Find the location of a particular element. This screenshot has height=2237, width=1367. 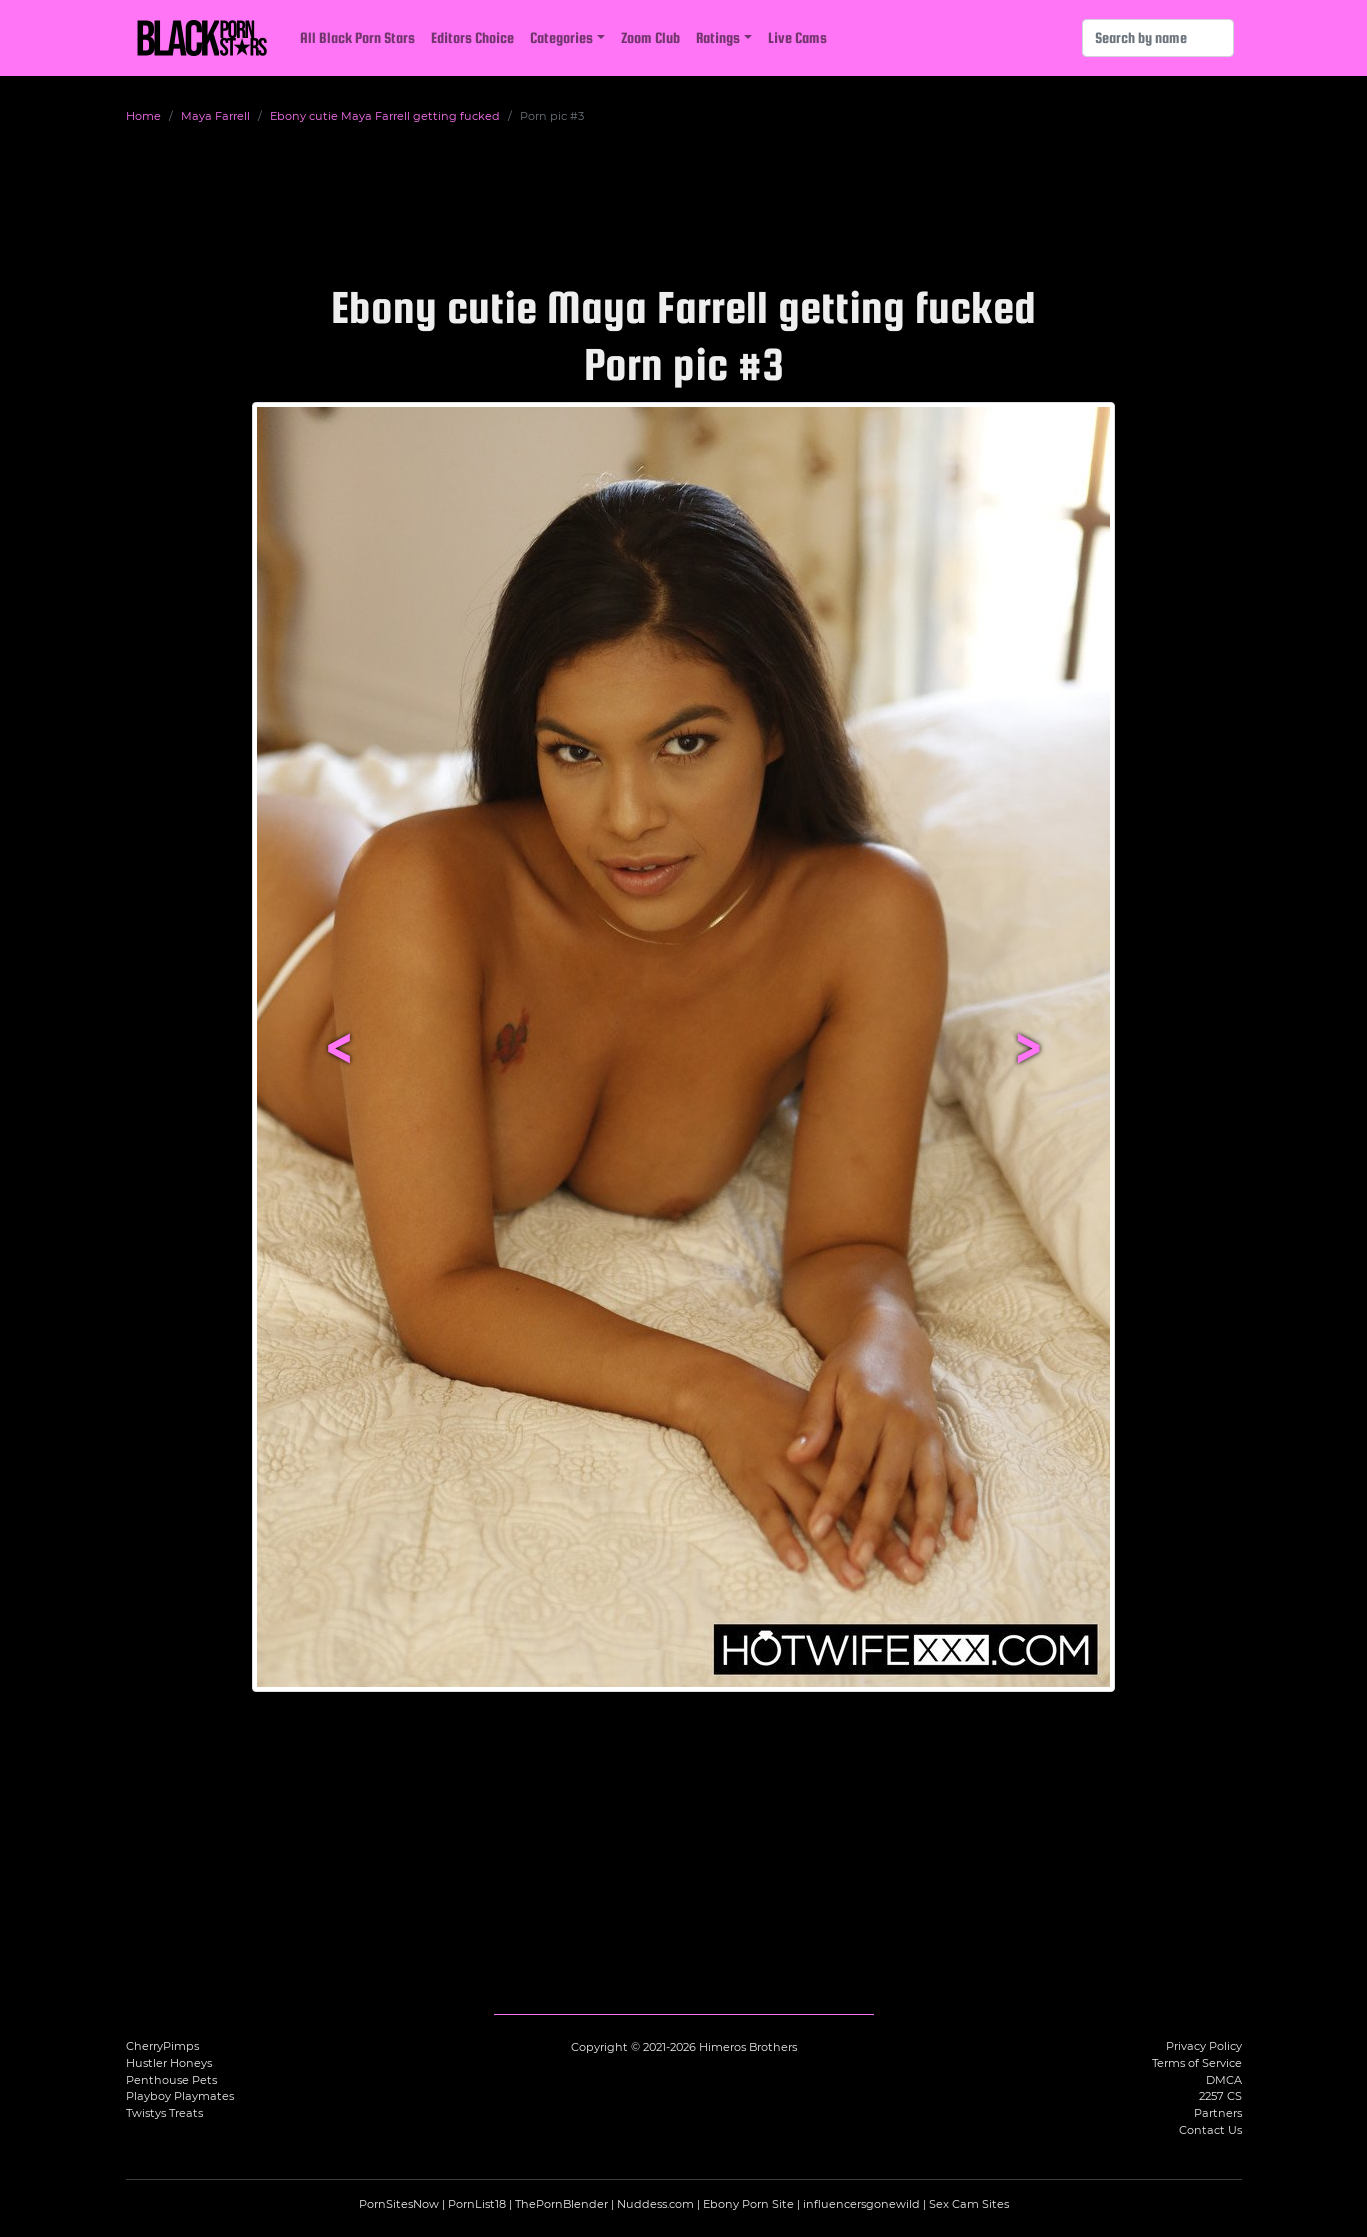

Sex Cam Sites is located at coordinates (969, 2204).